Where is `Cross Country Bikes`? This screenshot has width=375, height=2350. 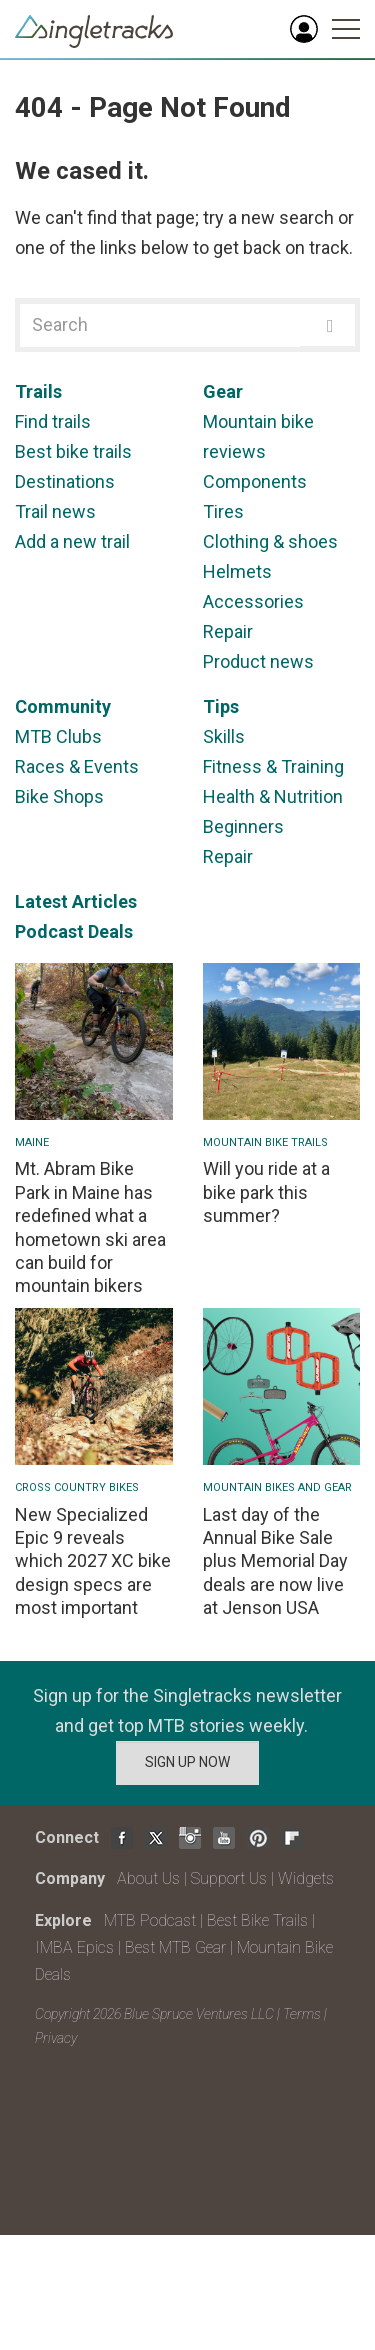 Cross Country Bikes is located at coordinates (77, 1487).